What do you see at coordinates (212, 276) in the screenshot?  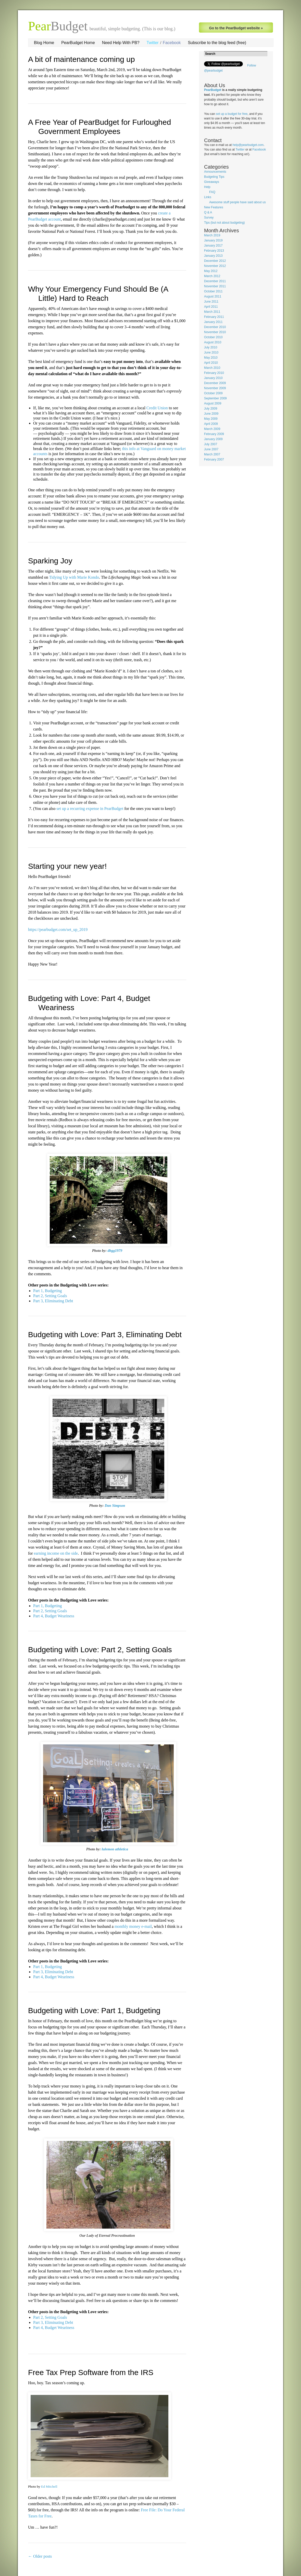 I see `March 2012` at bounding box center [212, 276].